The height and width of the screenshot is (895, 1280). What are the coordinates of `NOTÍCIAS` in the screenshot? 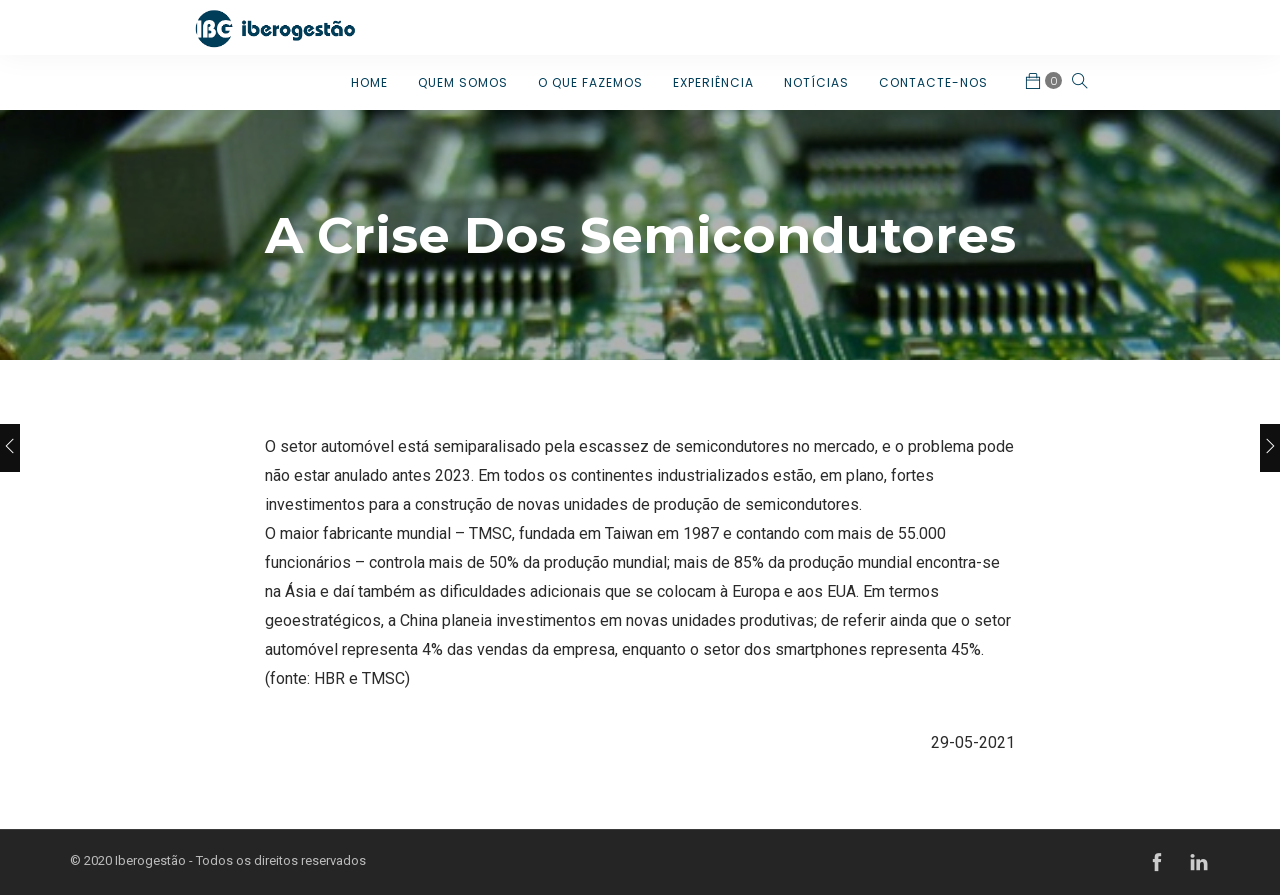 It's located at (816, 82).